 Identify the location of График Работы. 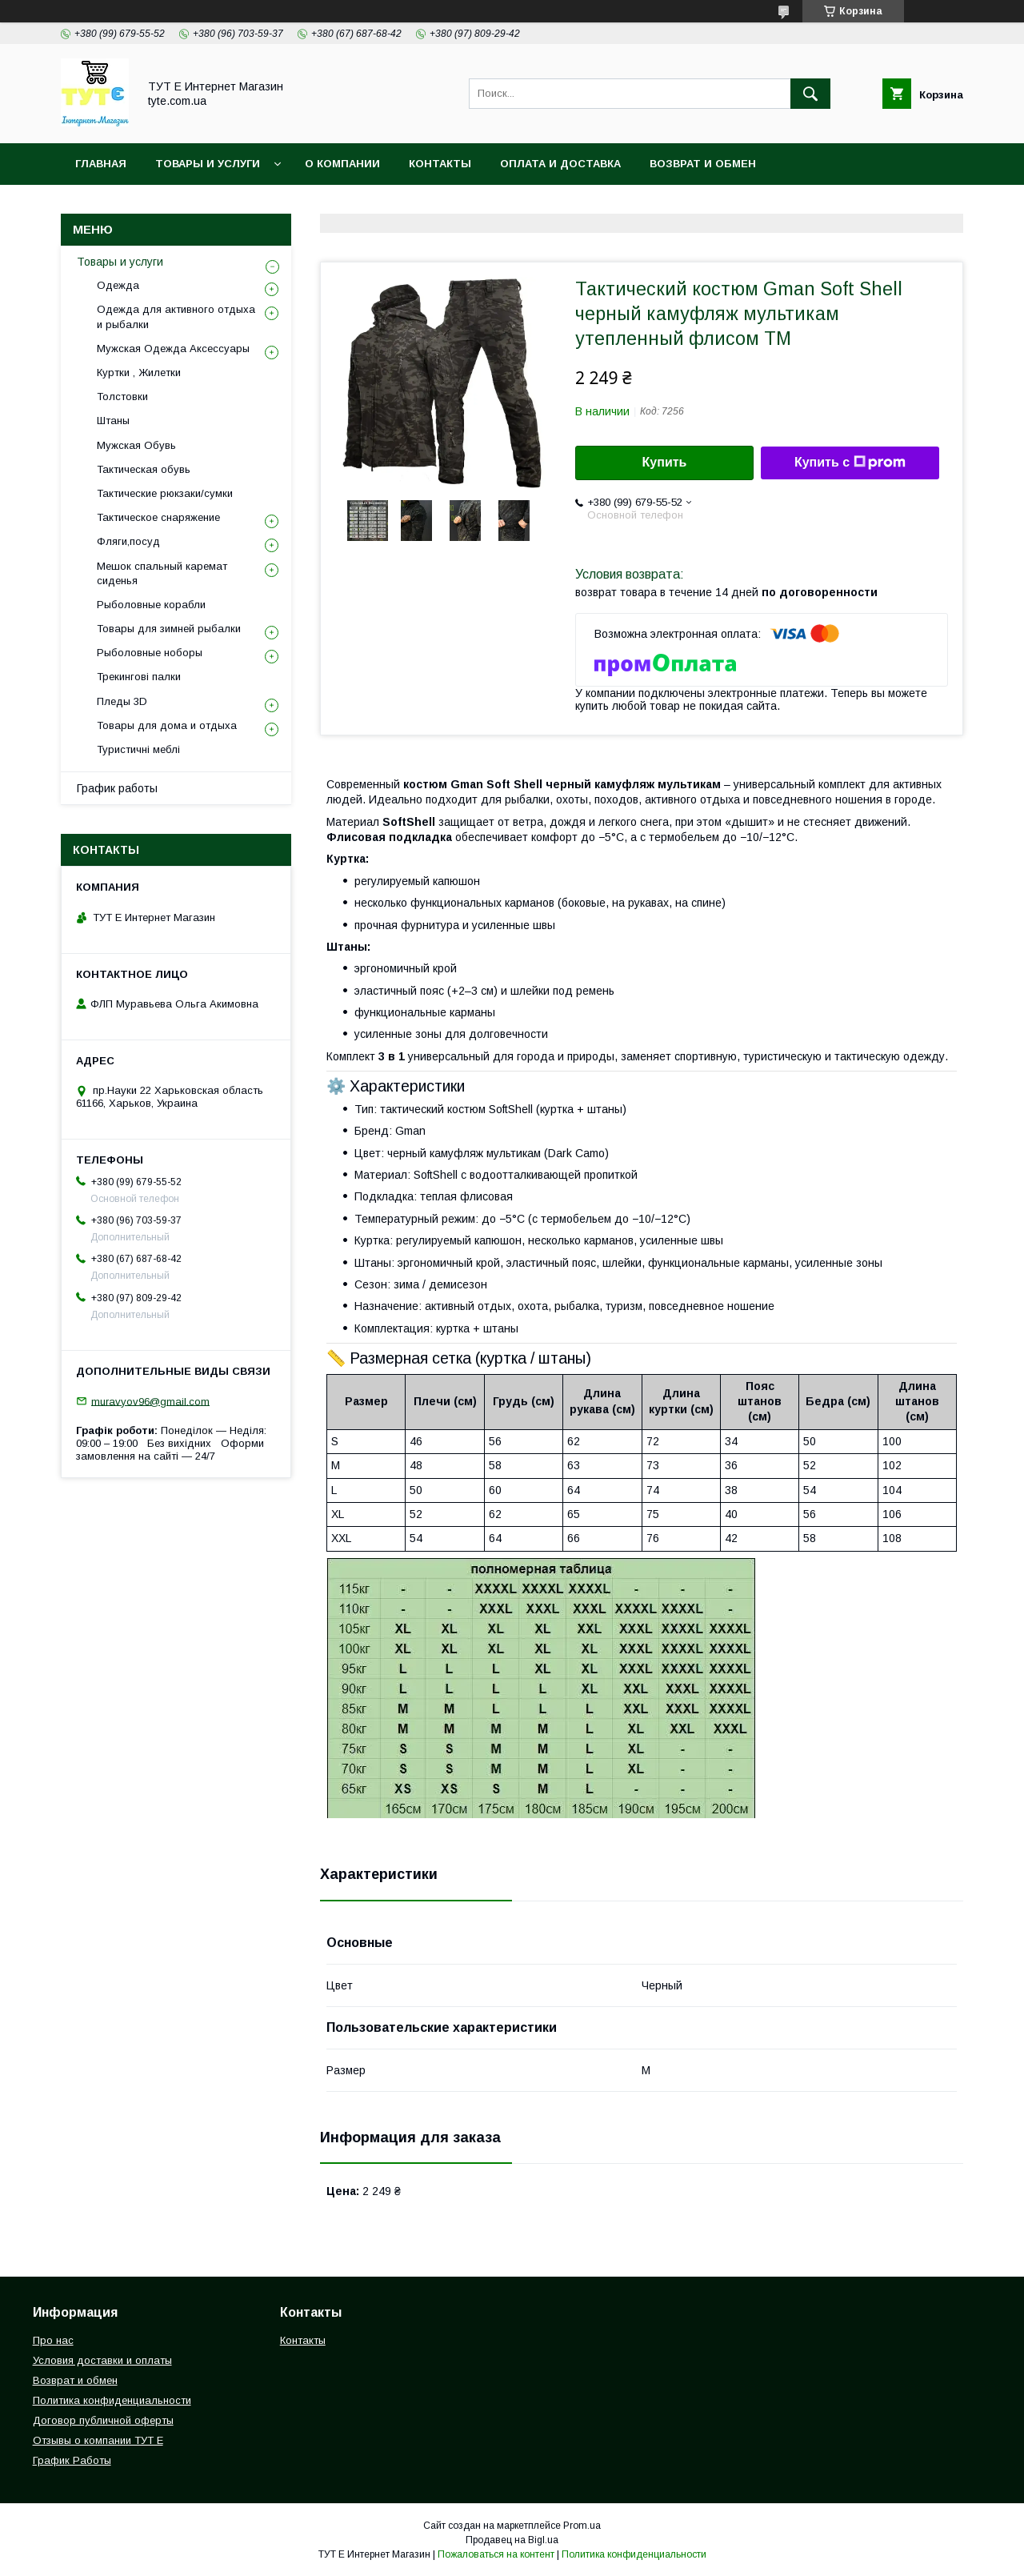
(72, 2460).